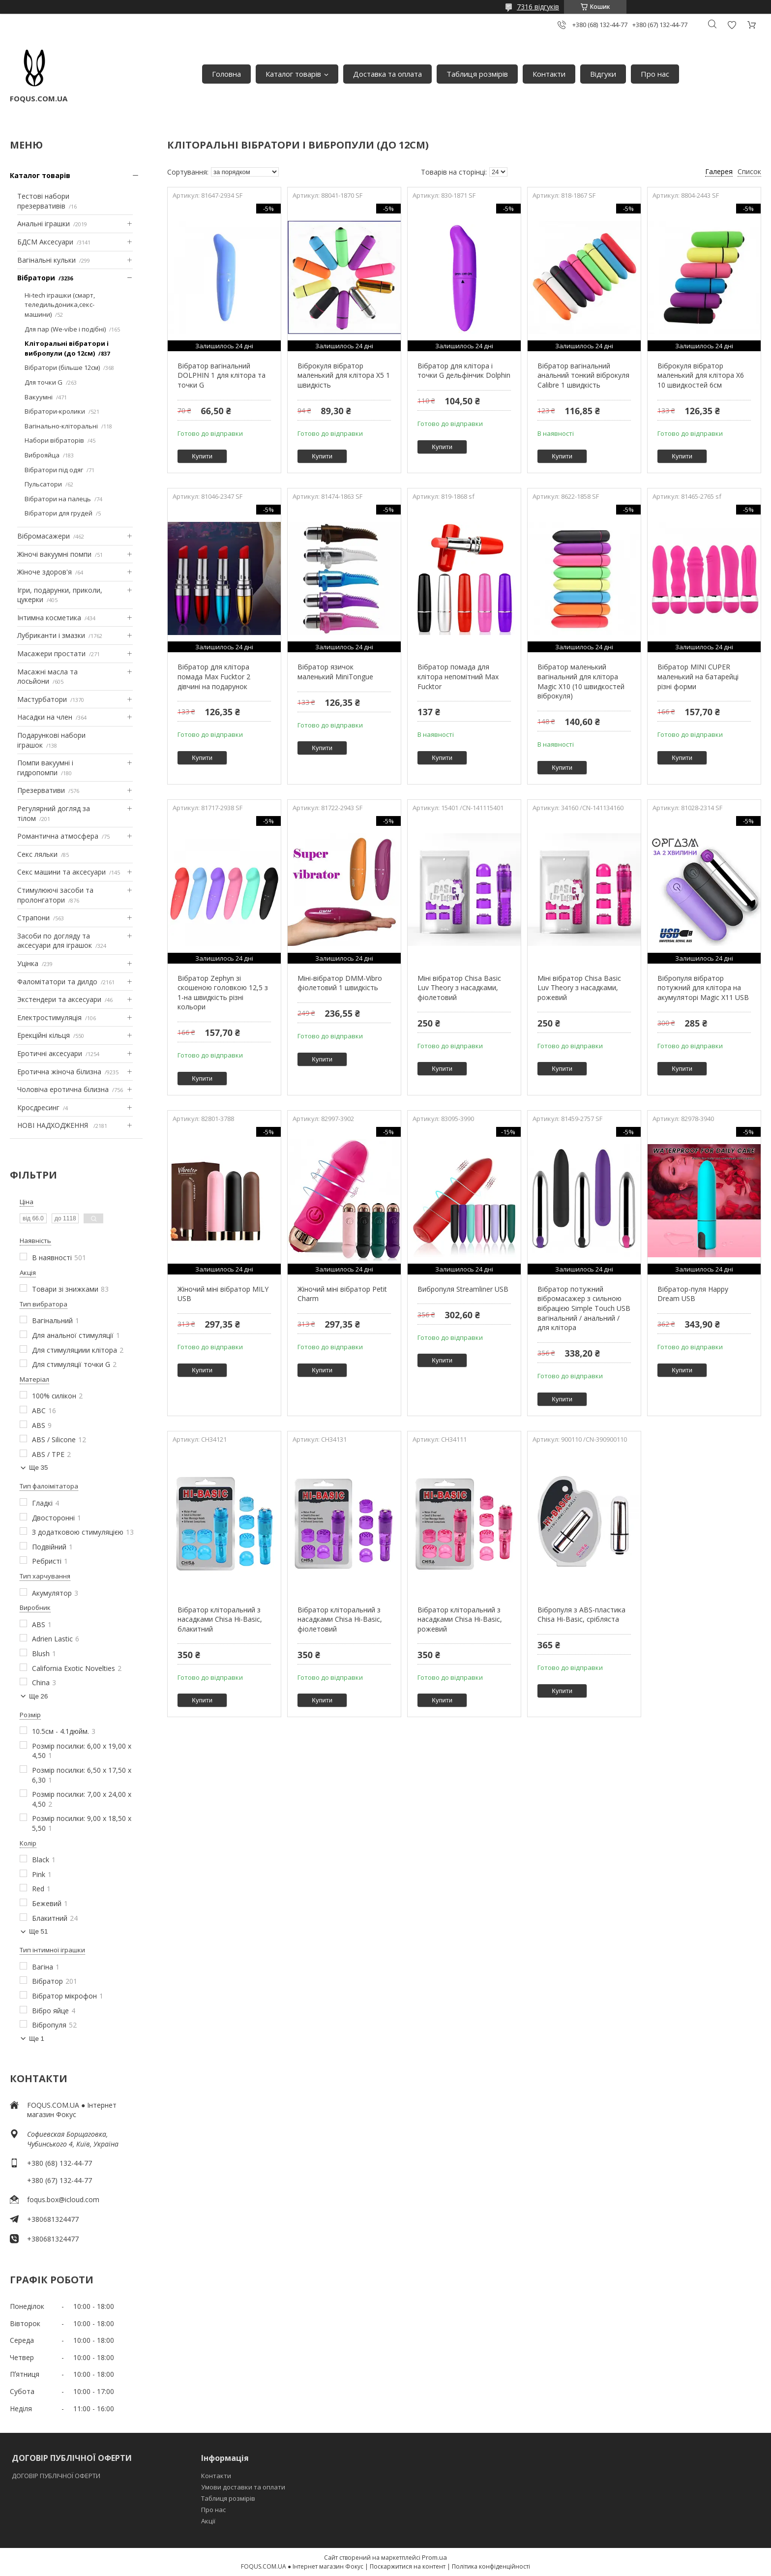  Describe the element at coordinates (407, 2566) in the screenshot. I see `Поскаржитися на контент` at that location.